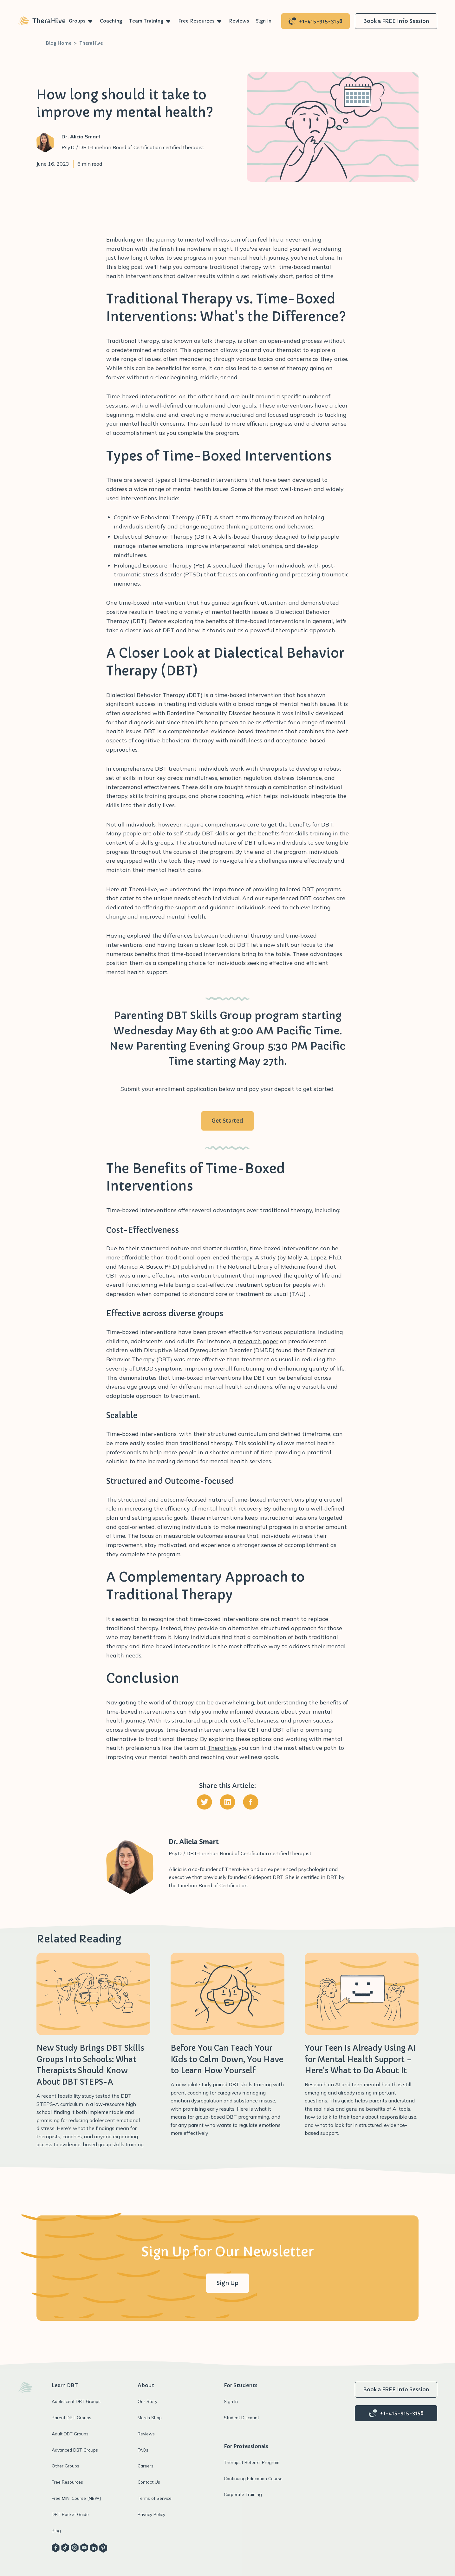  I want to click on FAQs, so click(143, 2450).